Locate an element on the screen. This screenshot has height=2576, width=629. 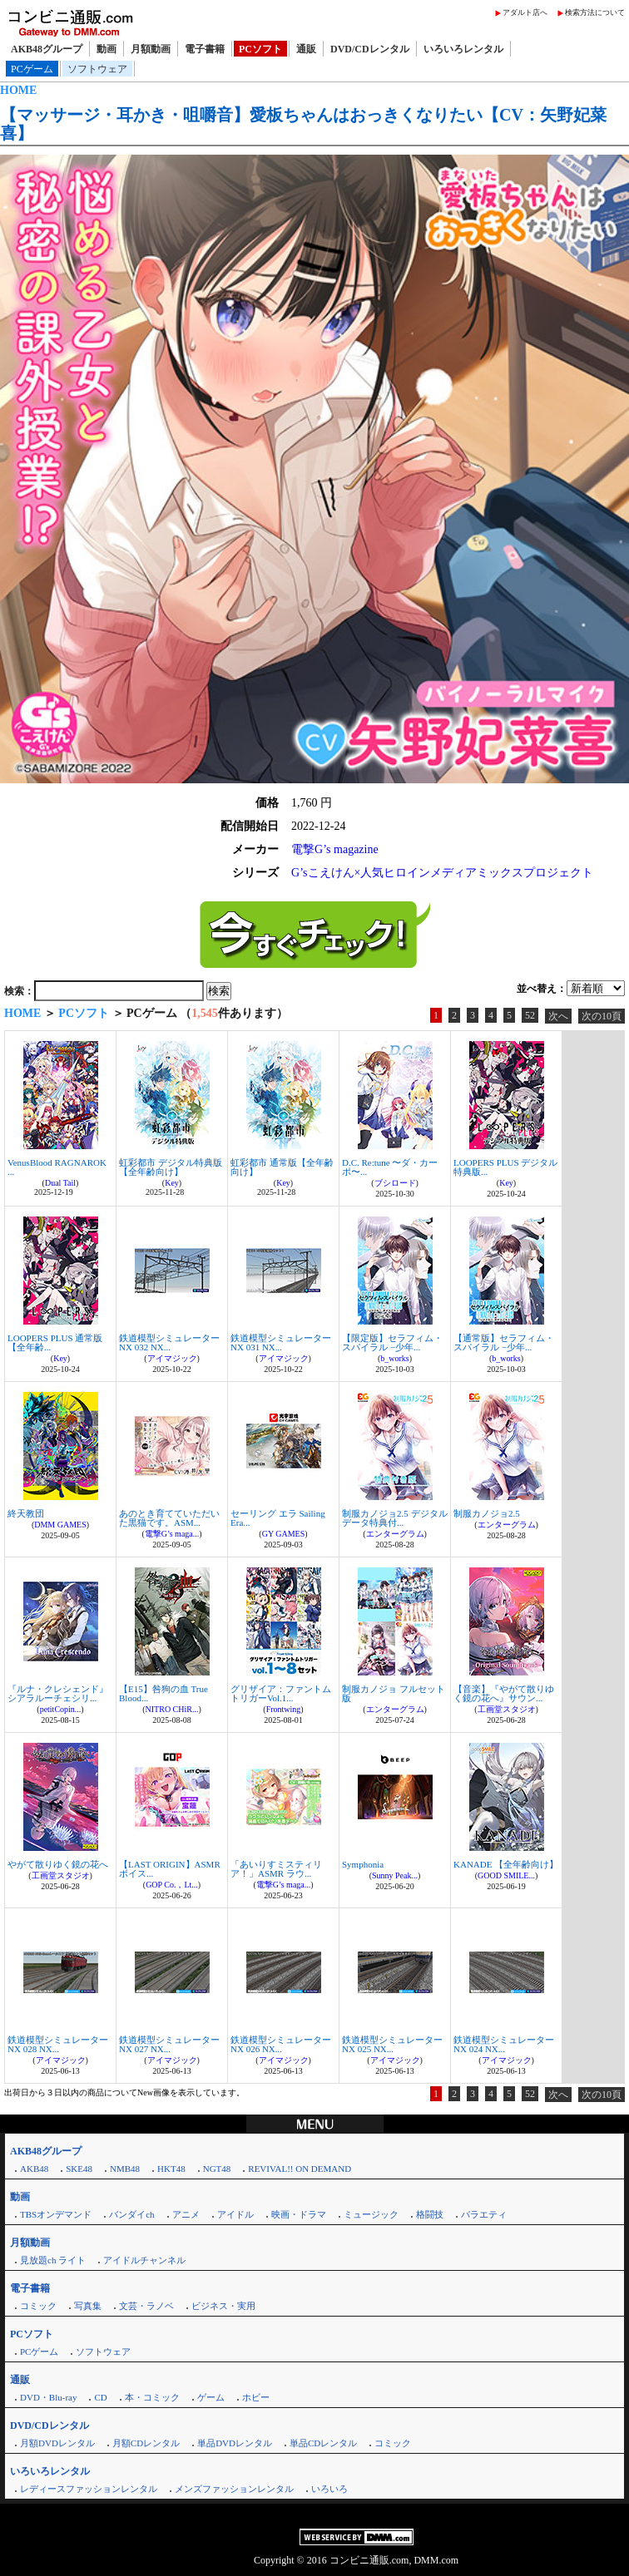
DMM GAMES is located at coordinates (60, 1524).